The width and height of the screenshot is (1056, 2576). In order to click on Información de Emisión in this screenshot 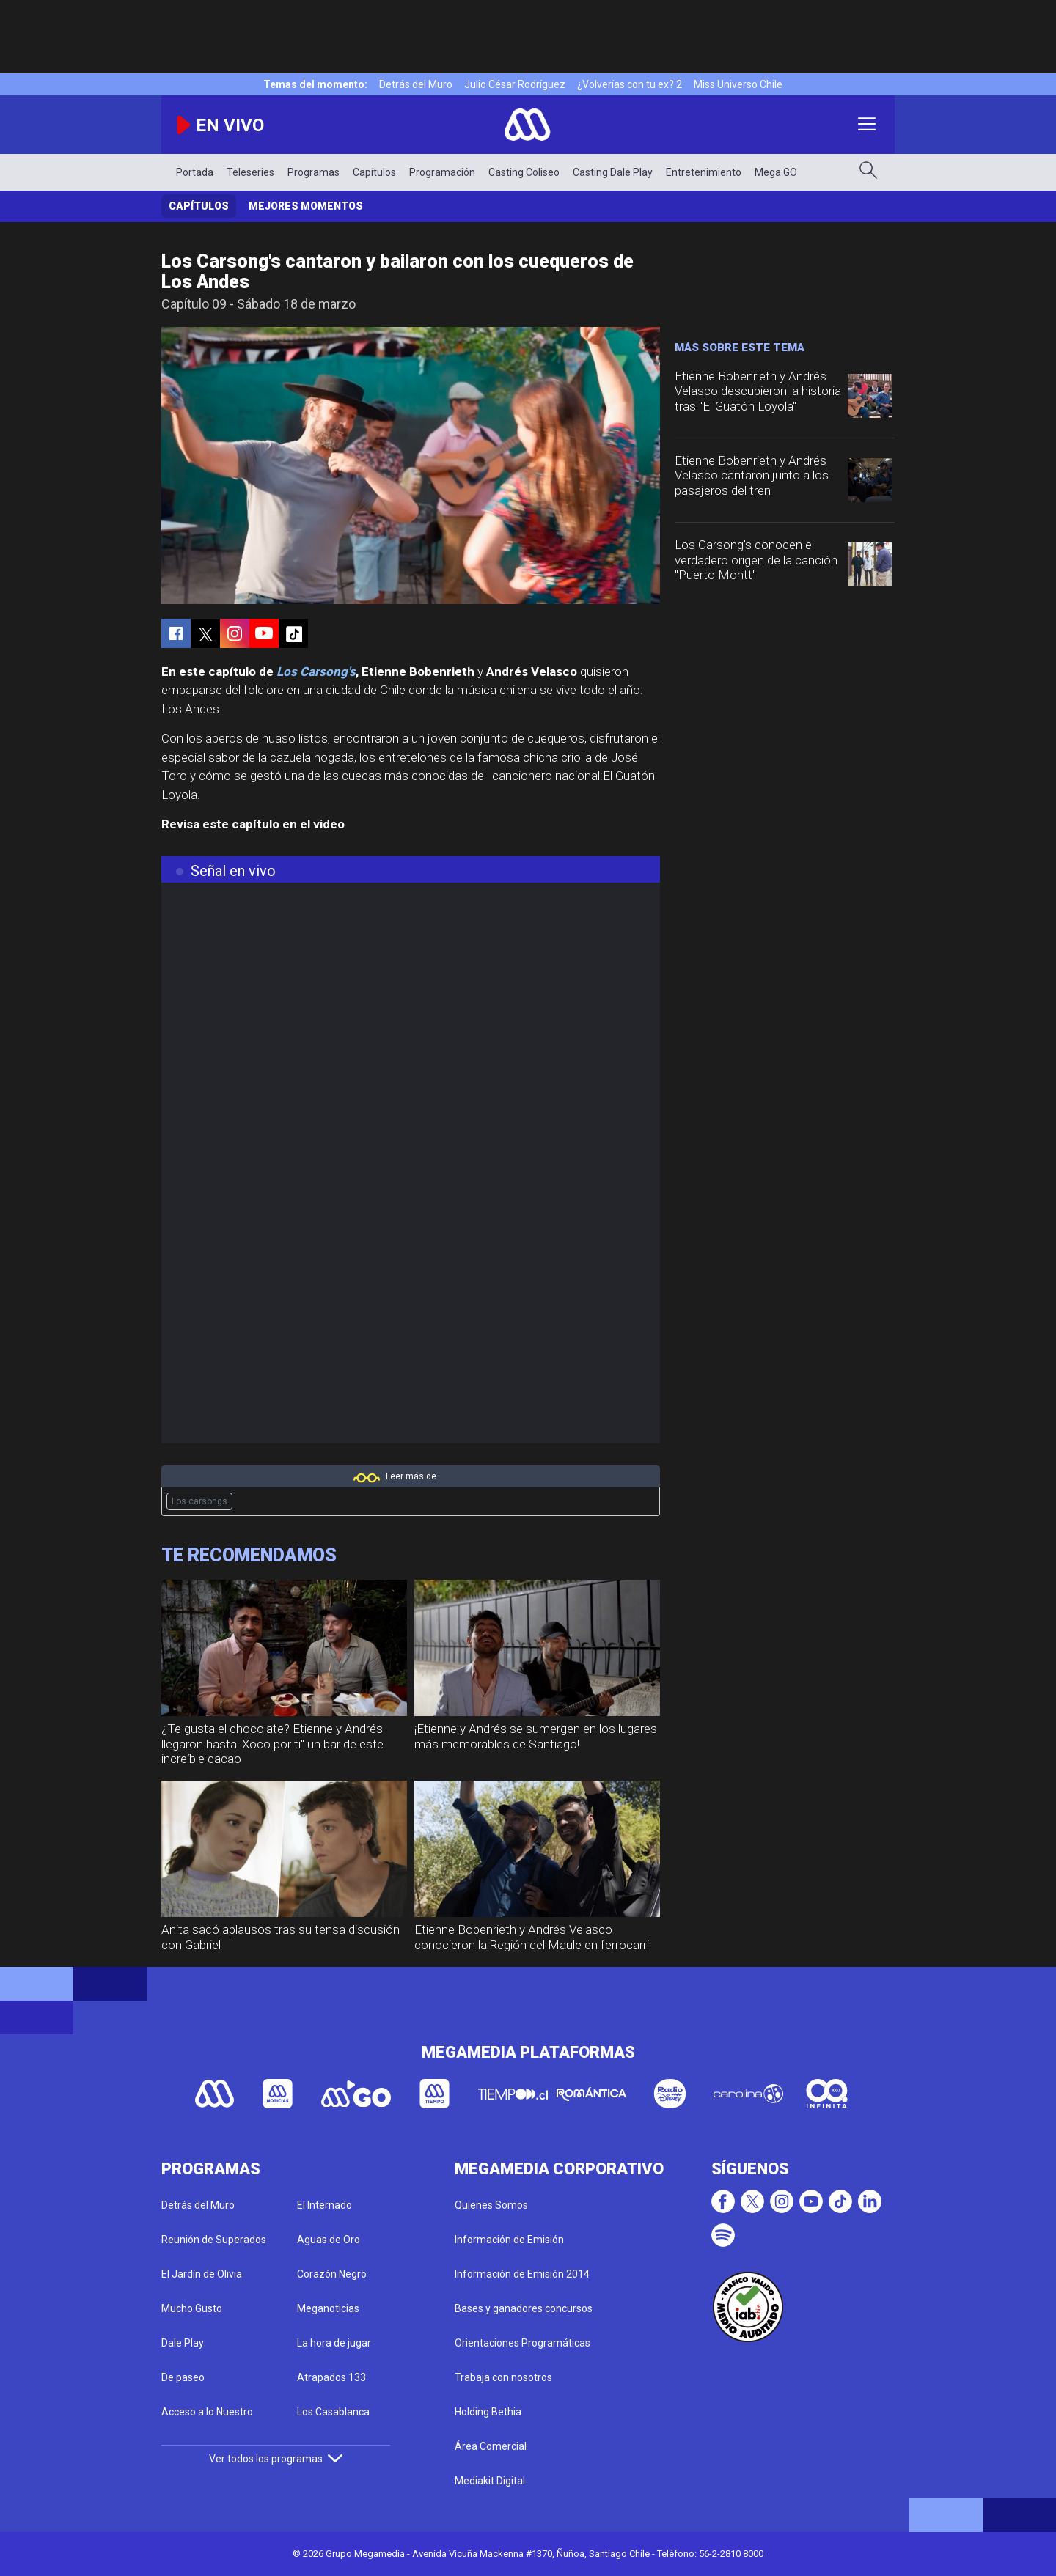, I will do `click(509, 2239)`.